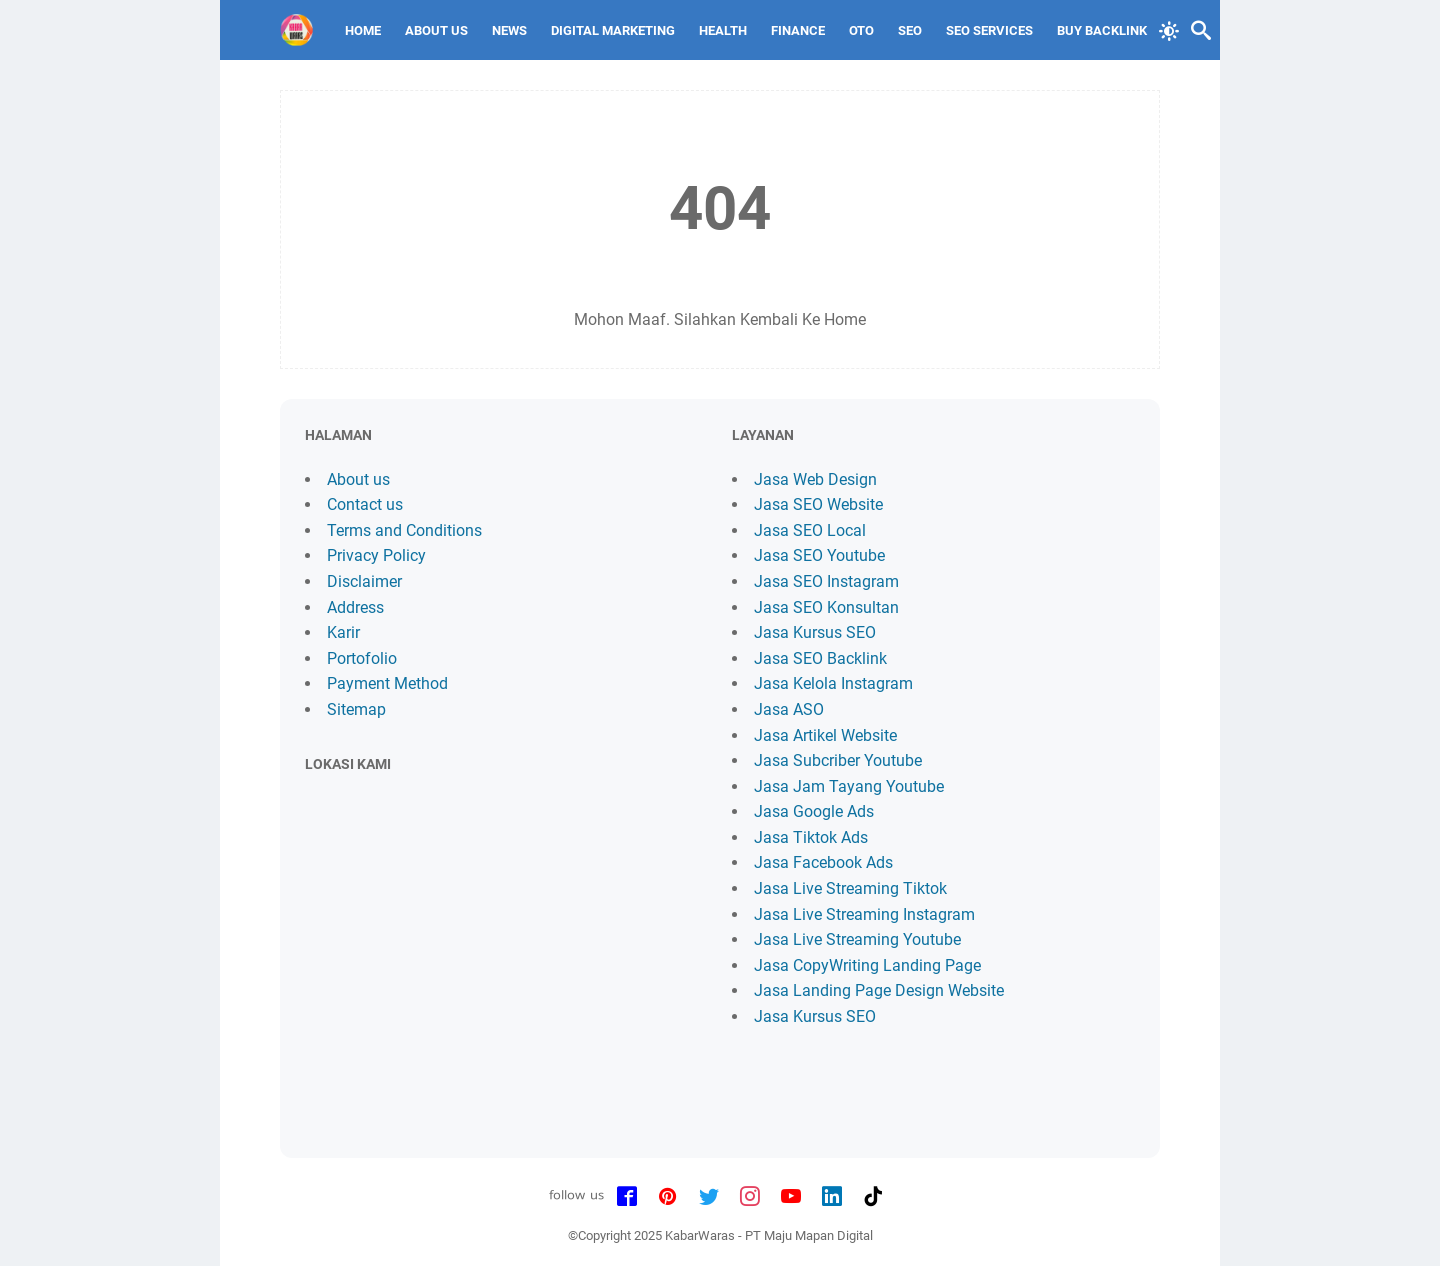 Image resolution: width=1440 pixels, height=1266 pixels. What do you see at coordinates (509, 30) in the screenshot?
I see `News` at bounding box center [509, 30].